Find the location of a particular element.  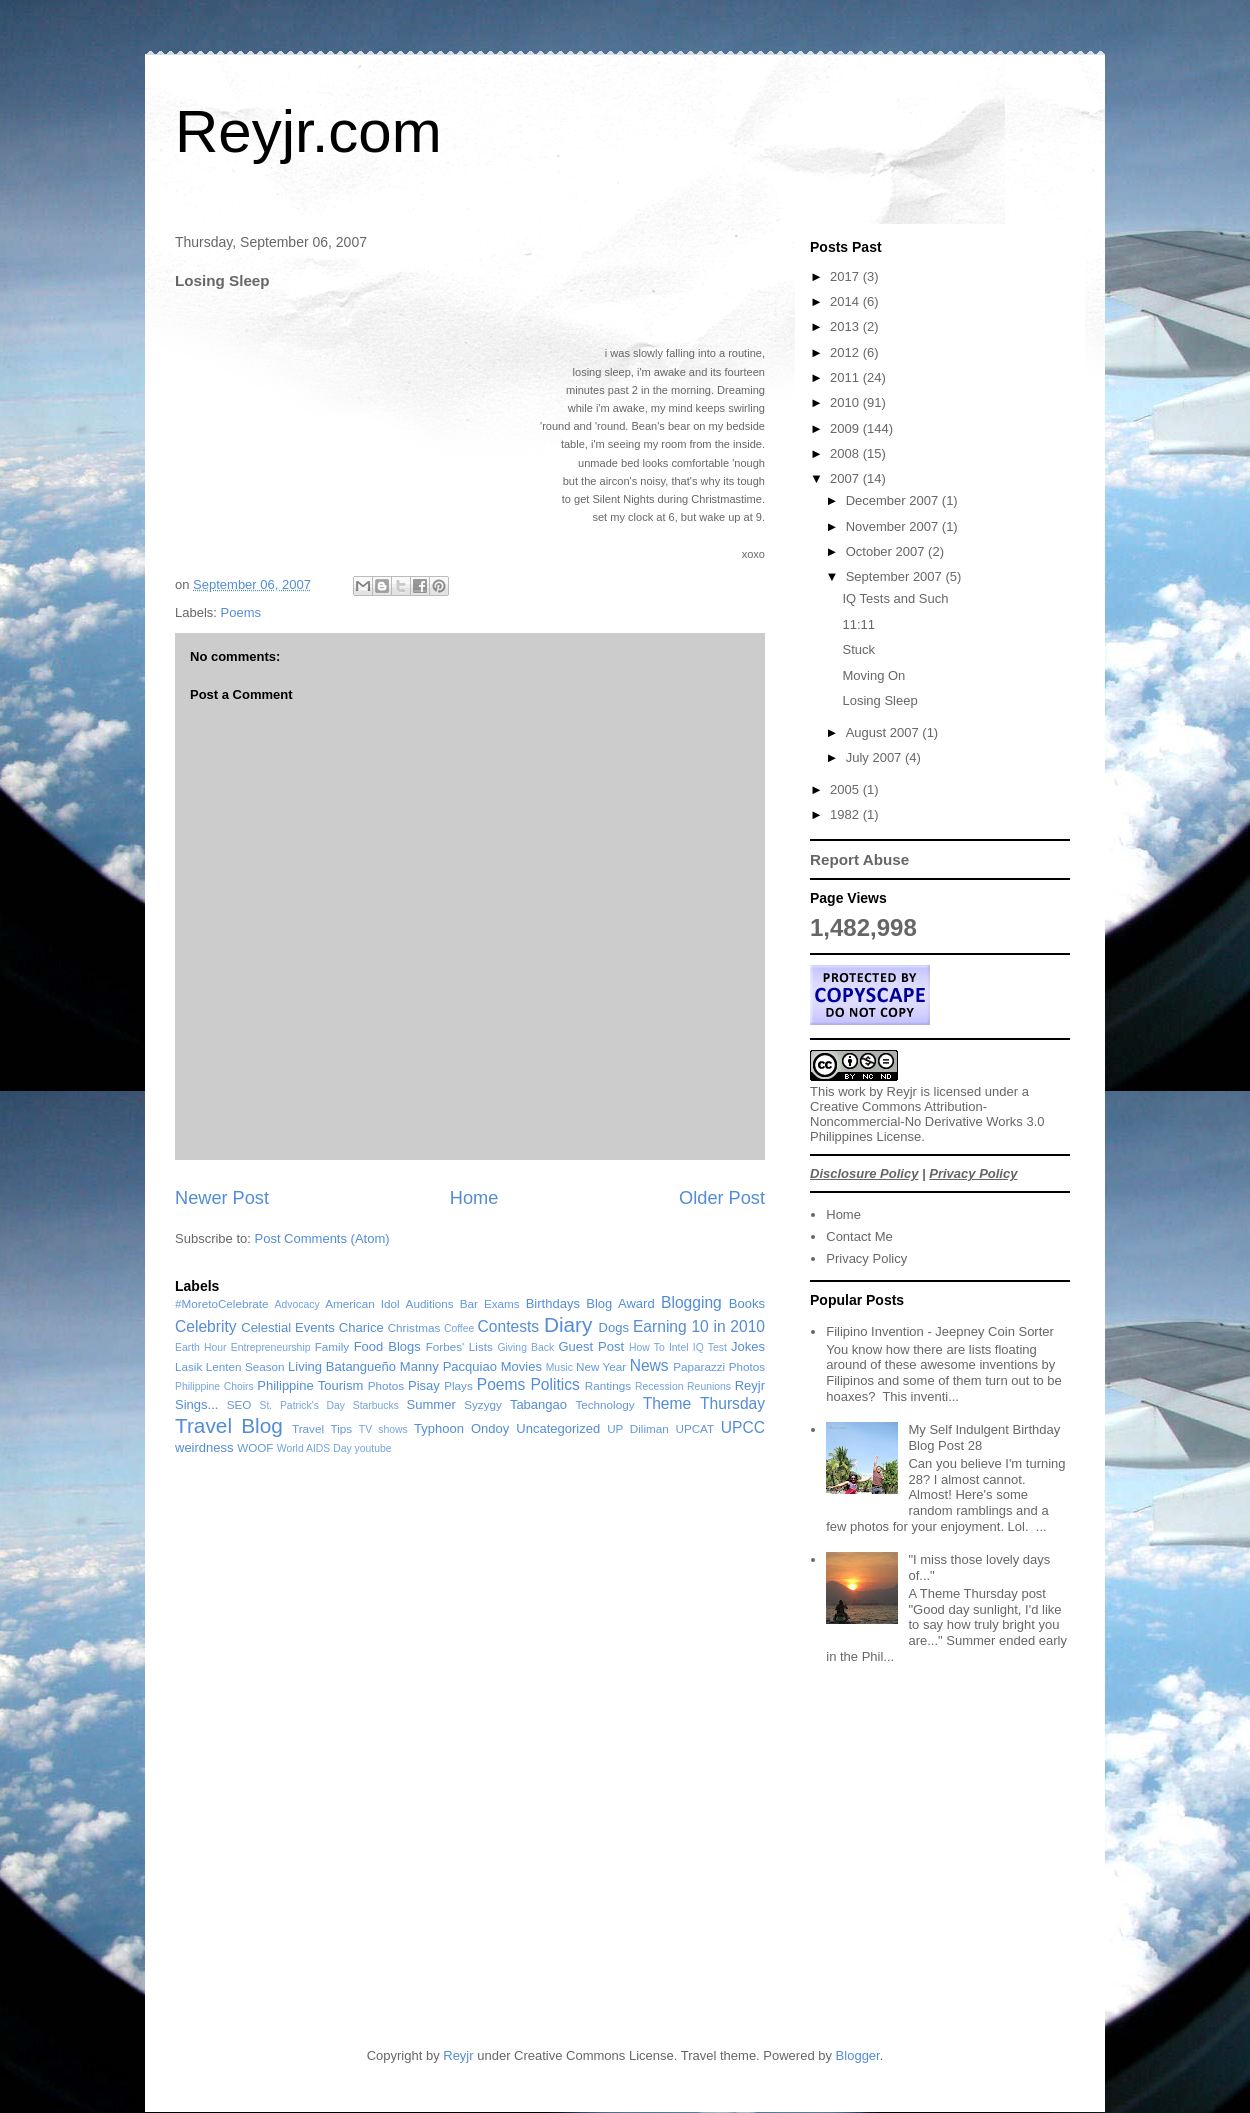

Typhoon Ondoy is located at coordinates (461, 1428).